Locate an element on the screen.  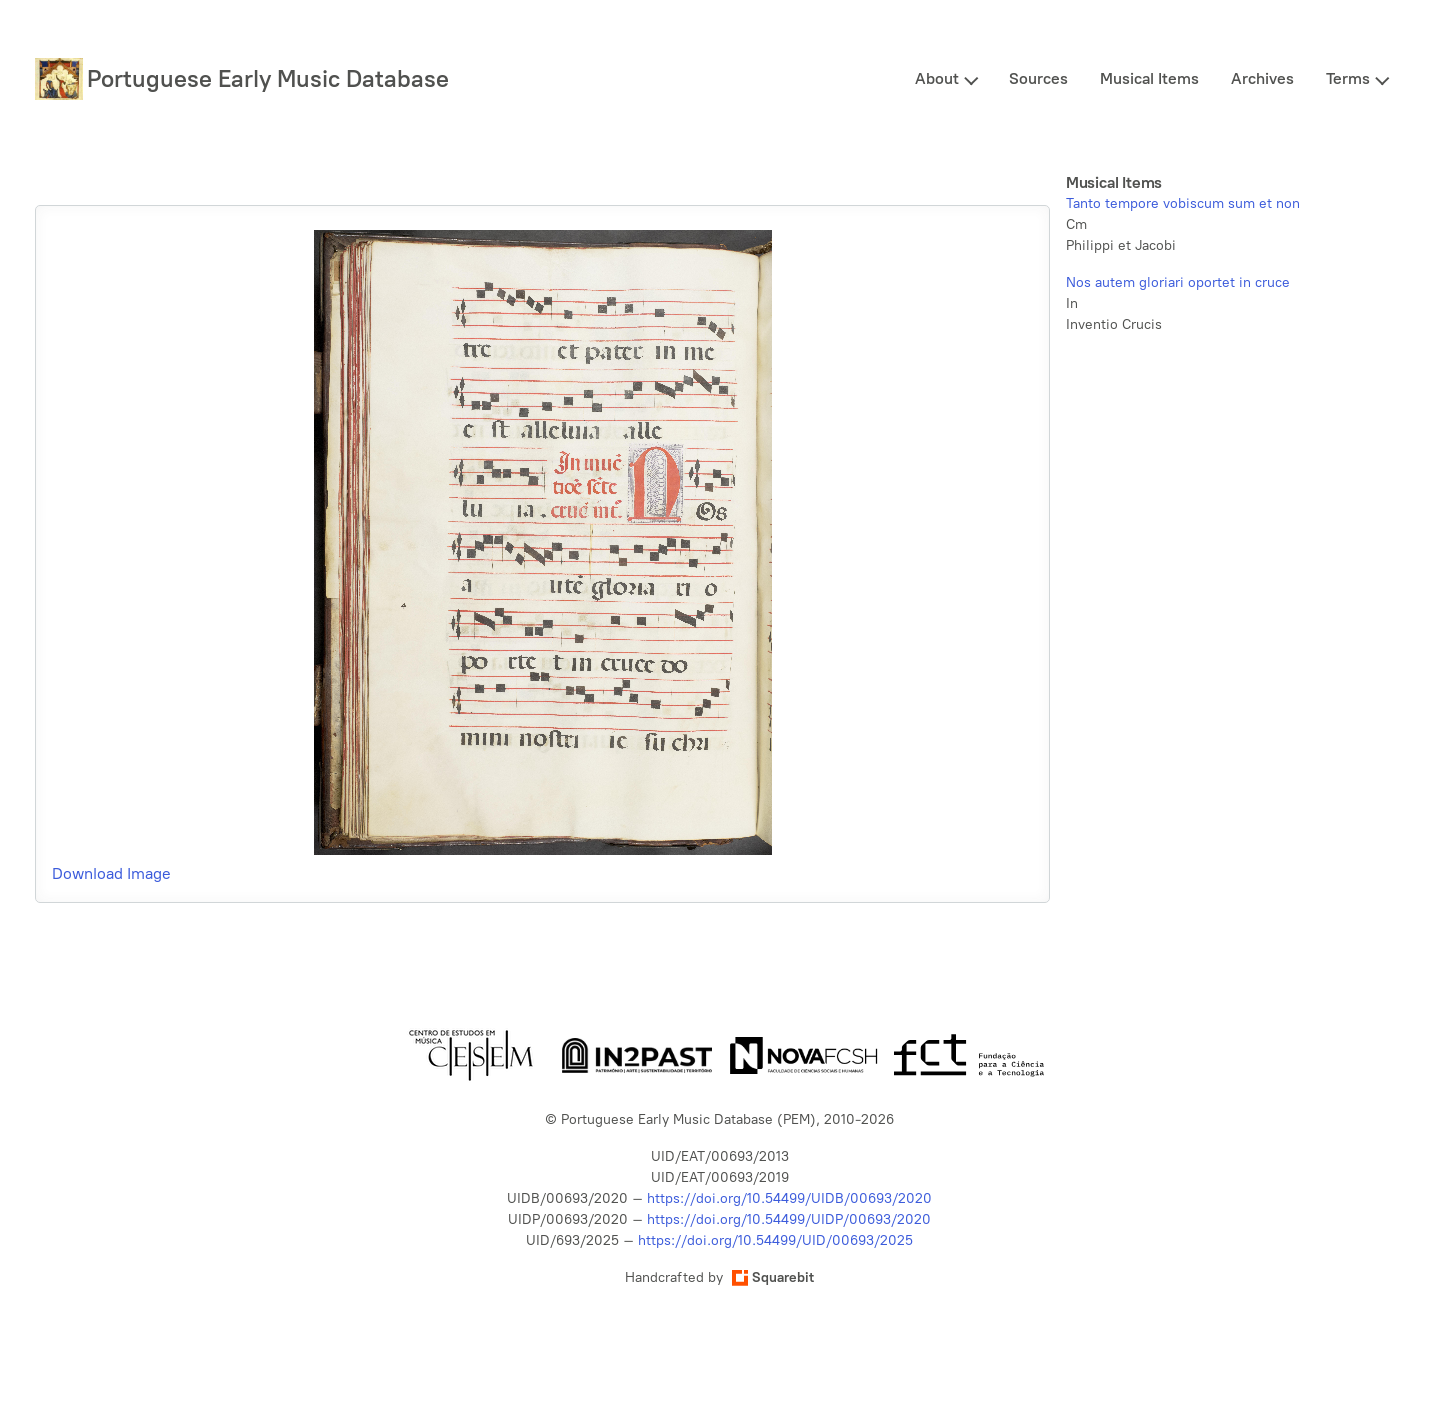
Download Image is located at coordinates (111, 873).